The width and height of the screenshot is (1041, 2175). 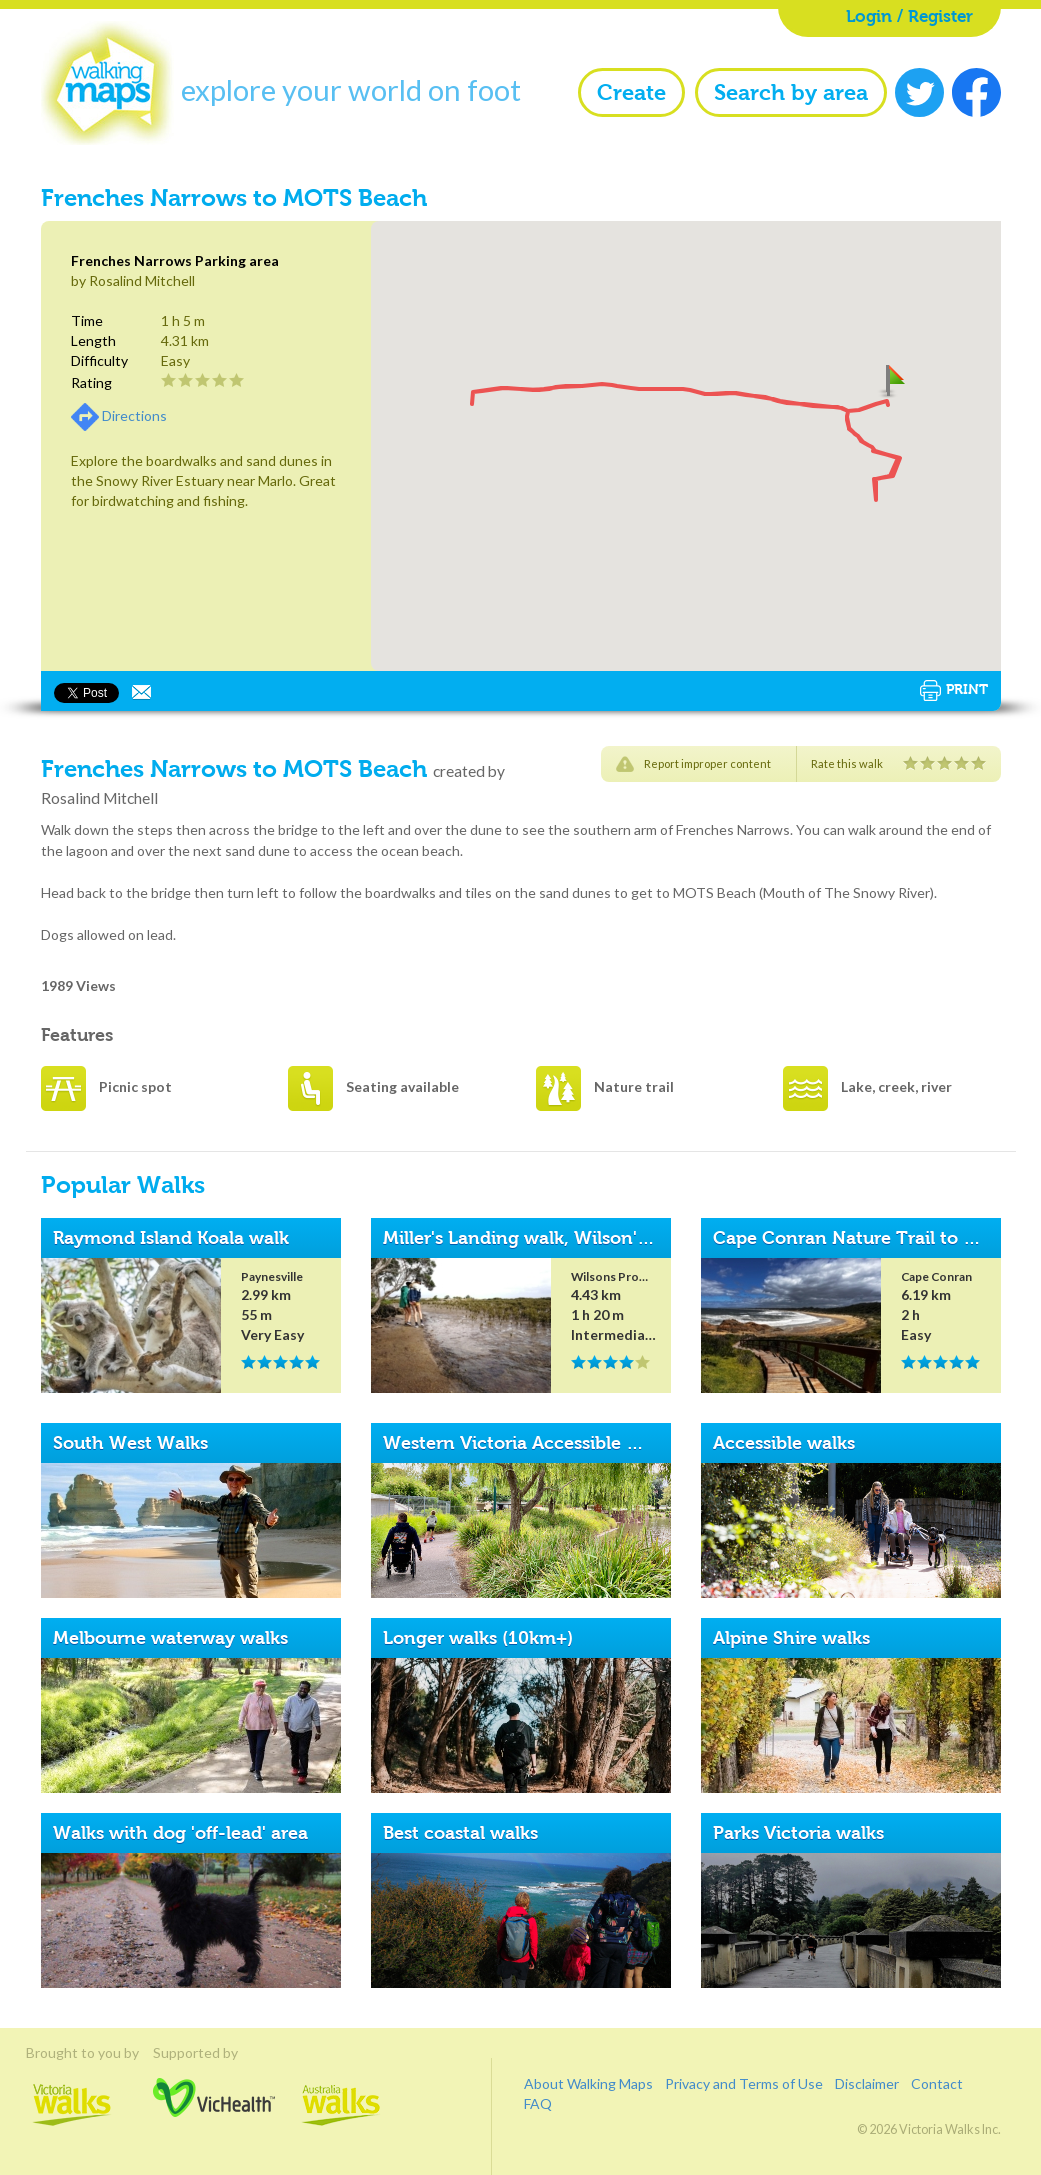 I want to click on Directions, so click(x=134, y=415).